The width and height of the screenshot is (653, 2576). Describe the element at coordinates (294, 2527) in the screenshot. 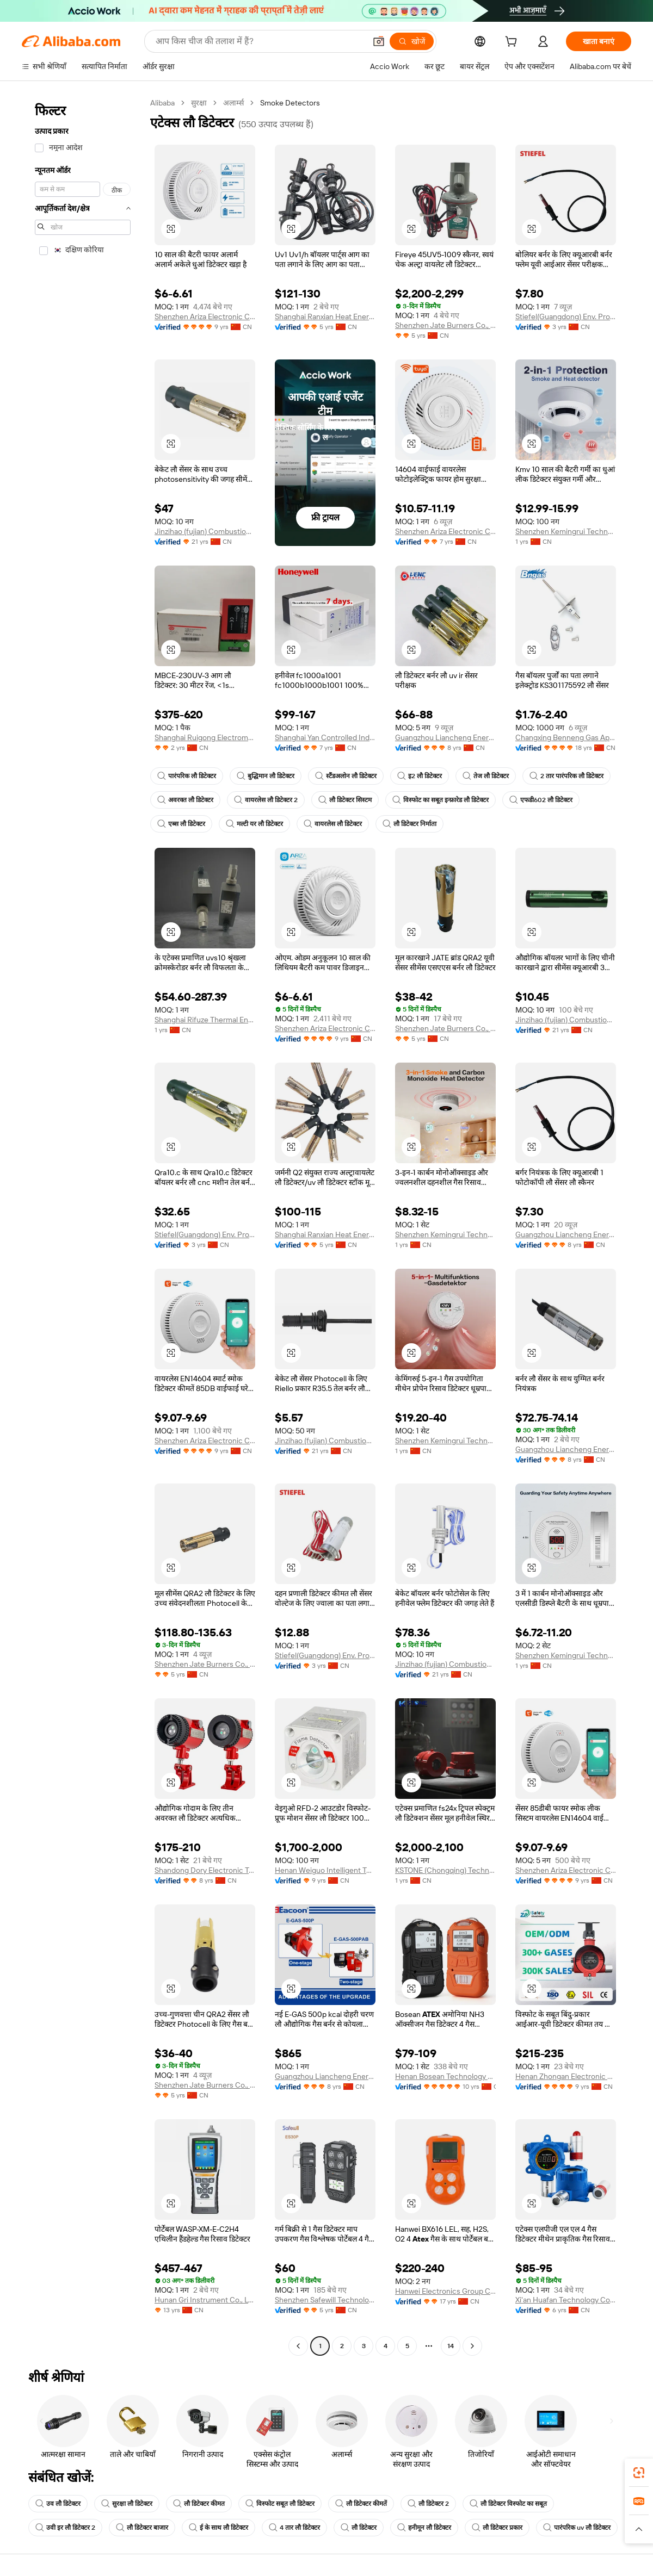

I see `4 तार लौ डिटेक्टर` at that location.